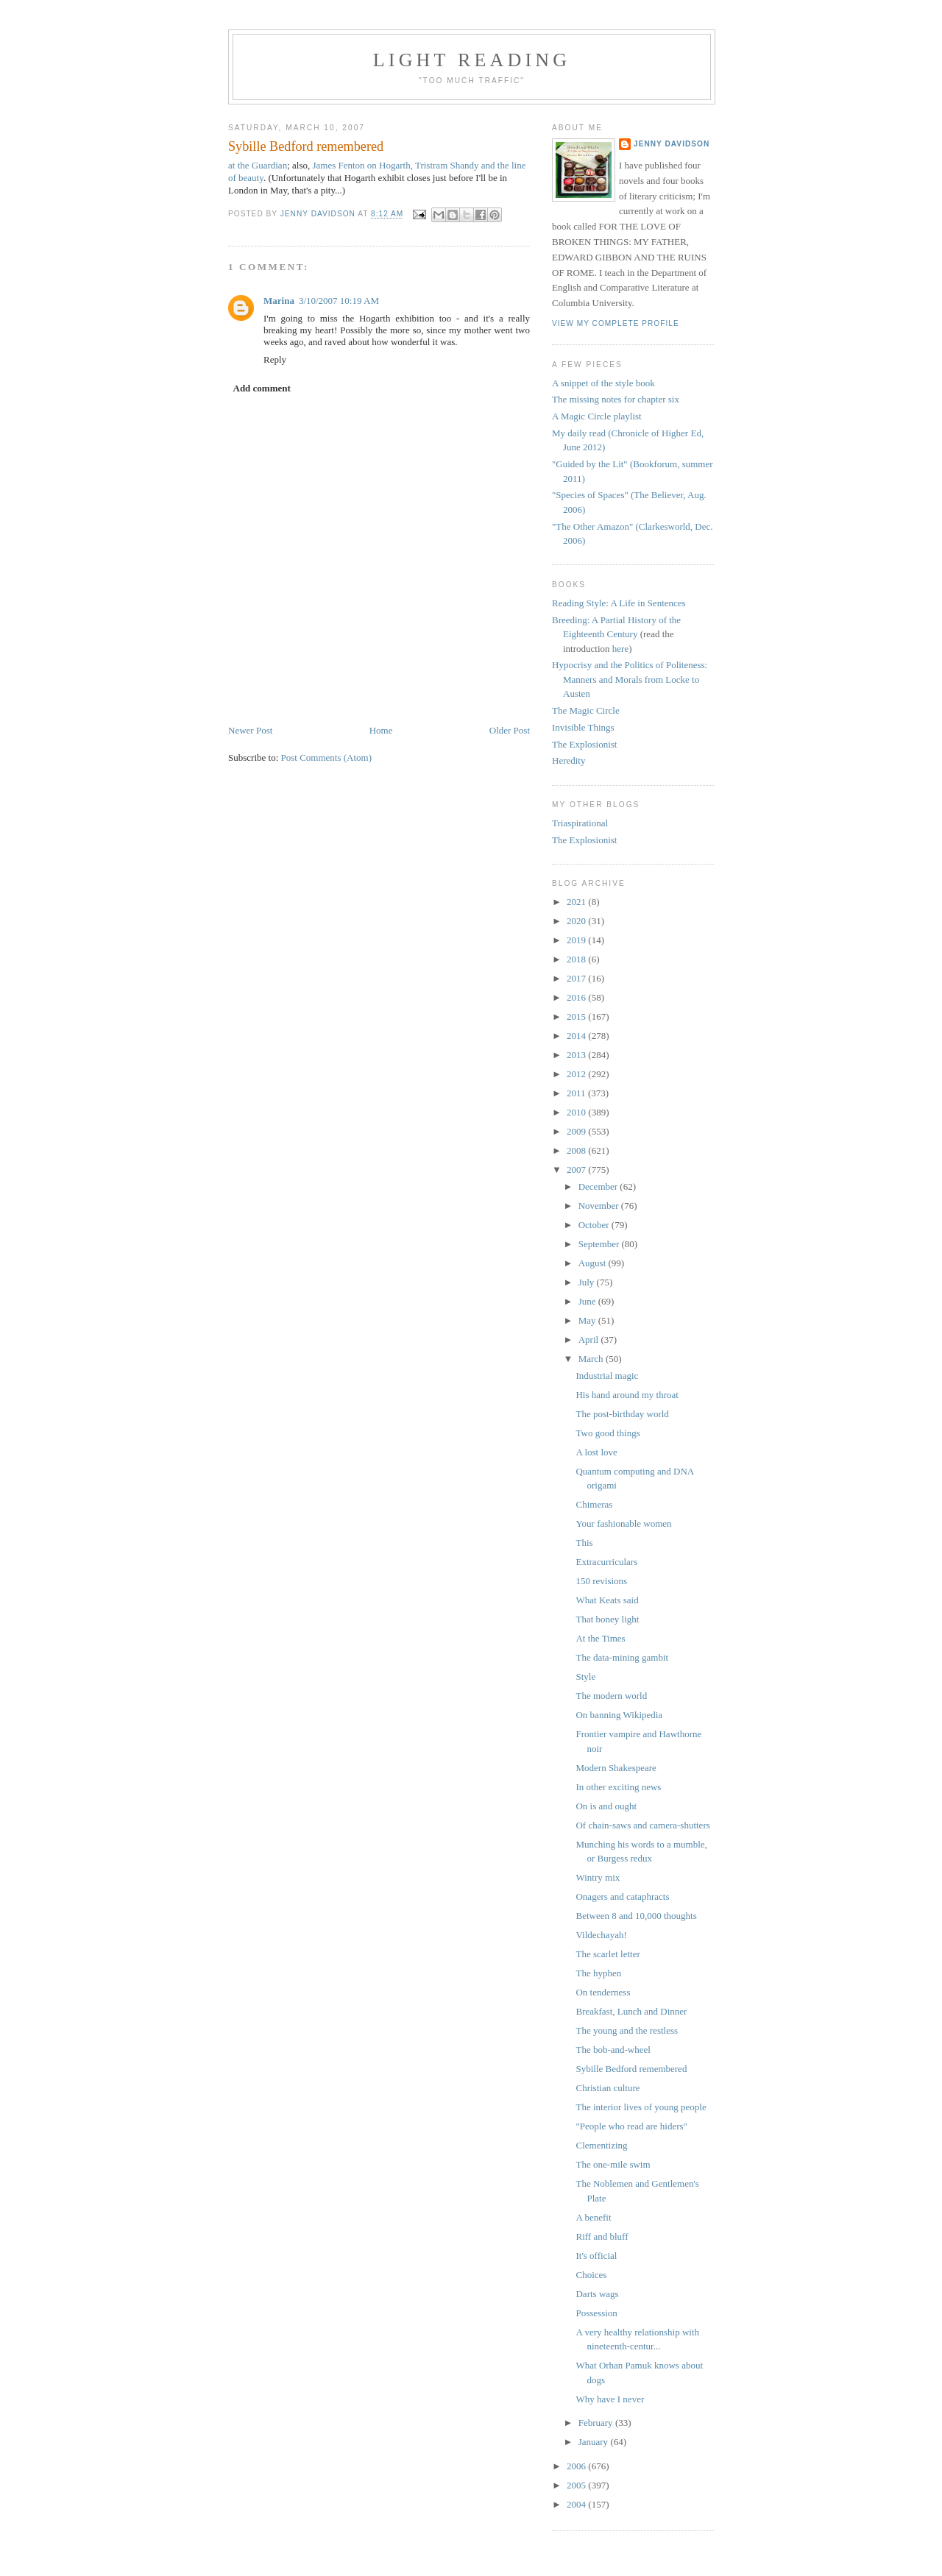 This screenshot has width=942, height=2576. What do you see at coordinates (596, 2422) in the screenshot?
I see `February` at bounding box center [596, 2422].